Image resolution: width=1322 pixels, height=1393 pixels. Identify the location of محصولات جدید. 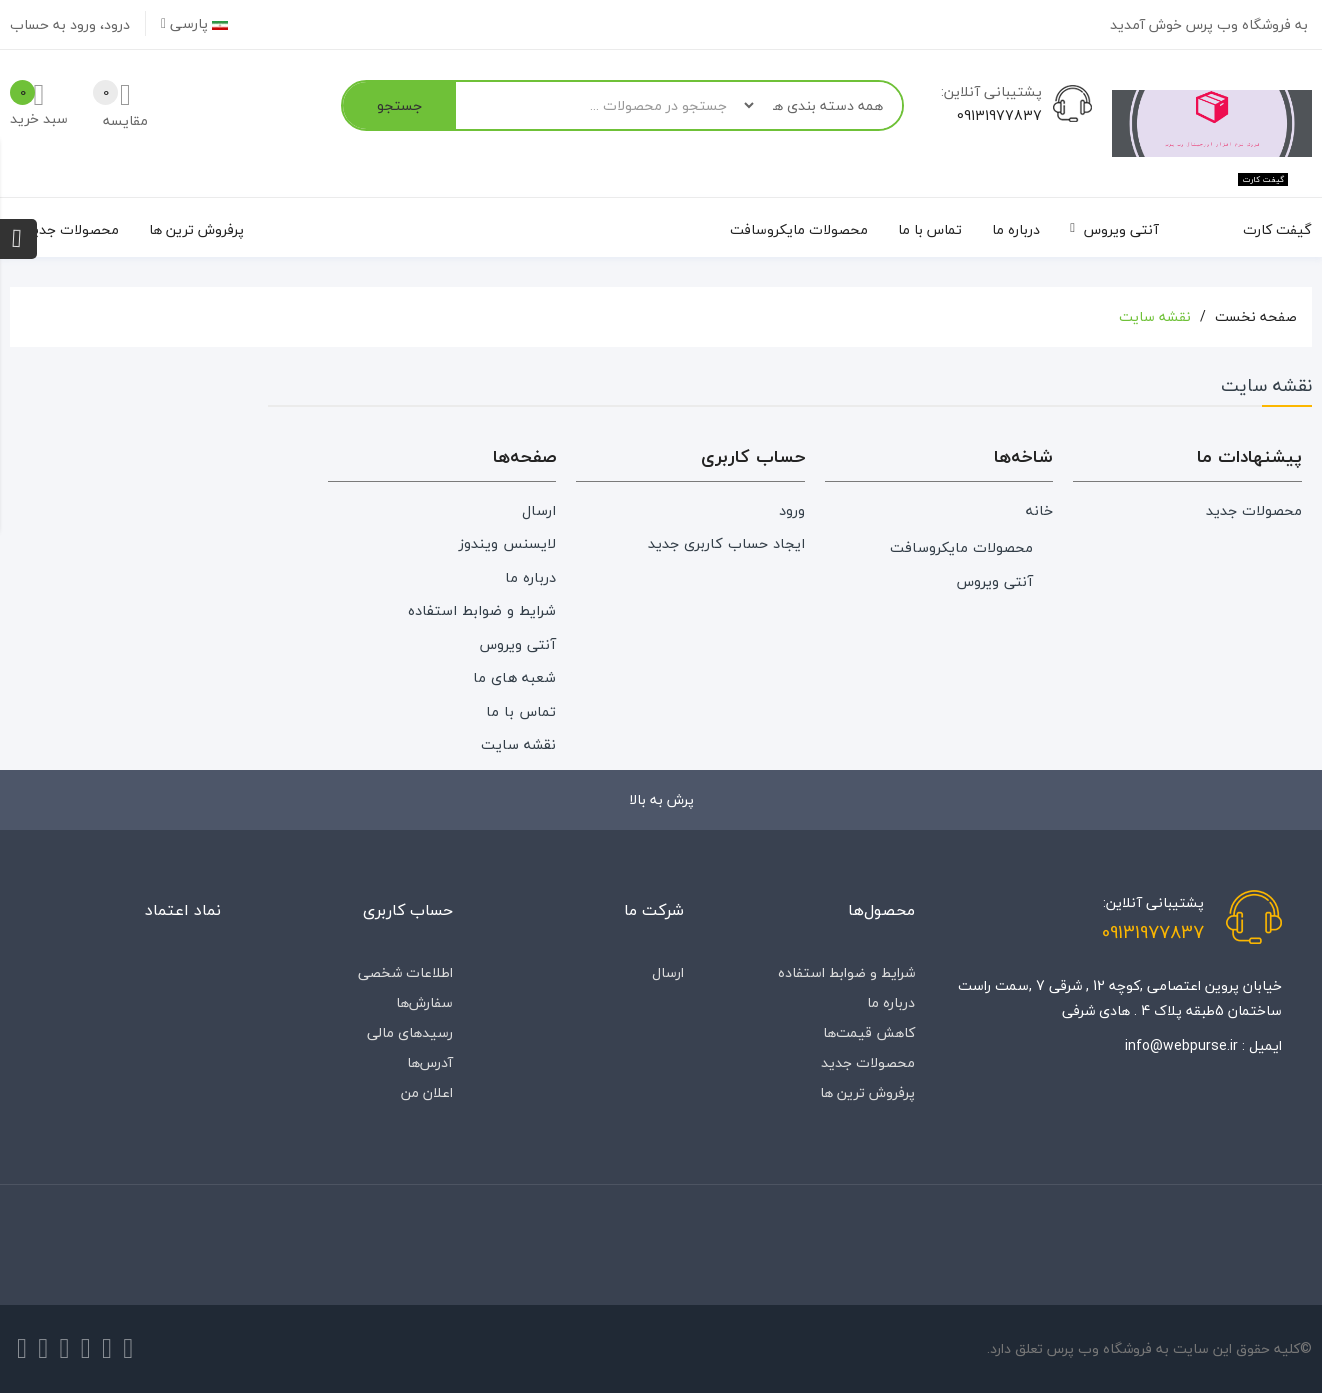
(1254, 510).